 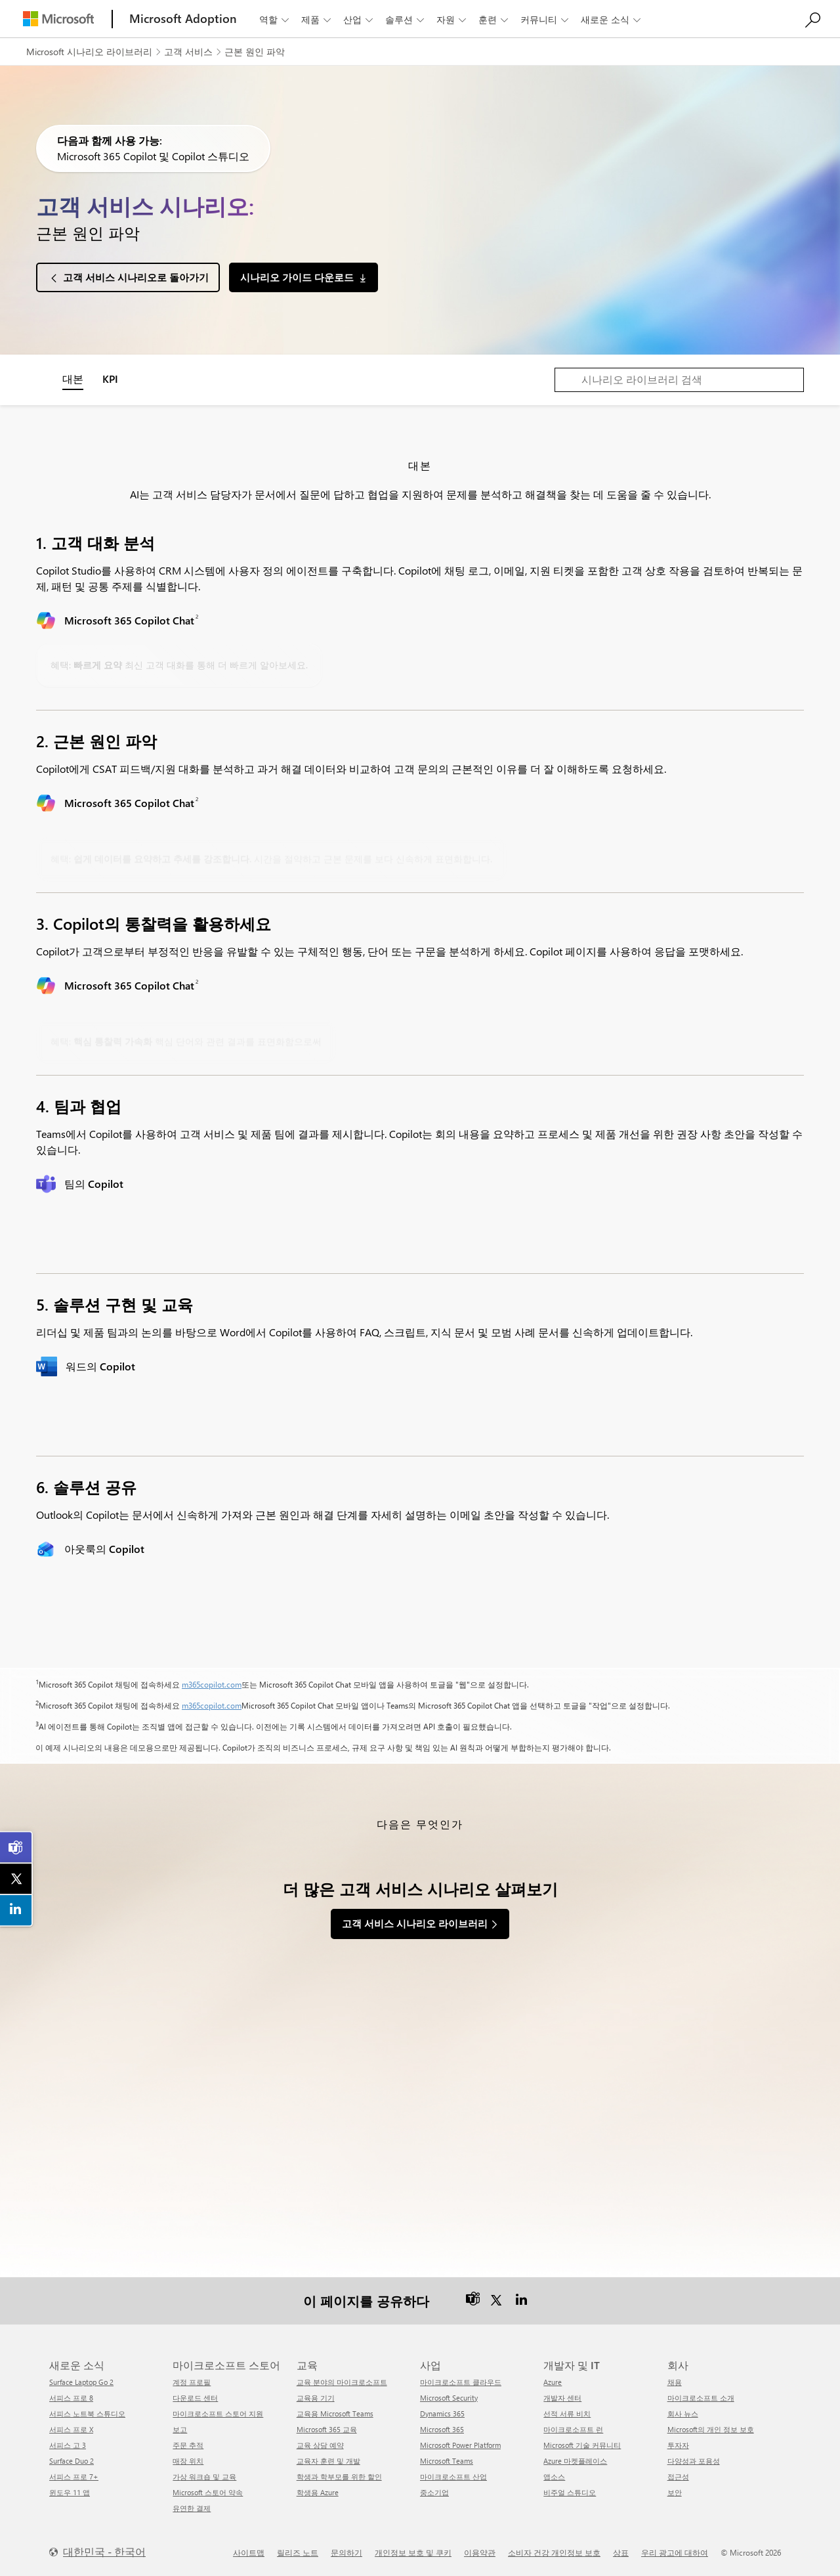 What do you see at coordinates (192, 2382) in the screenshot?
I see `계정 프로필` at bounding box center [192, 2382].